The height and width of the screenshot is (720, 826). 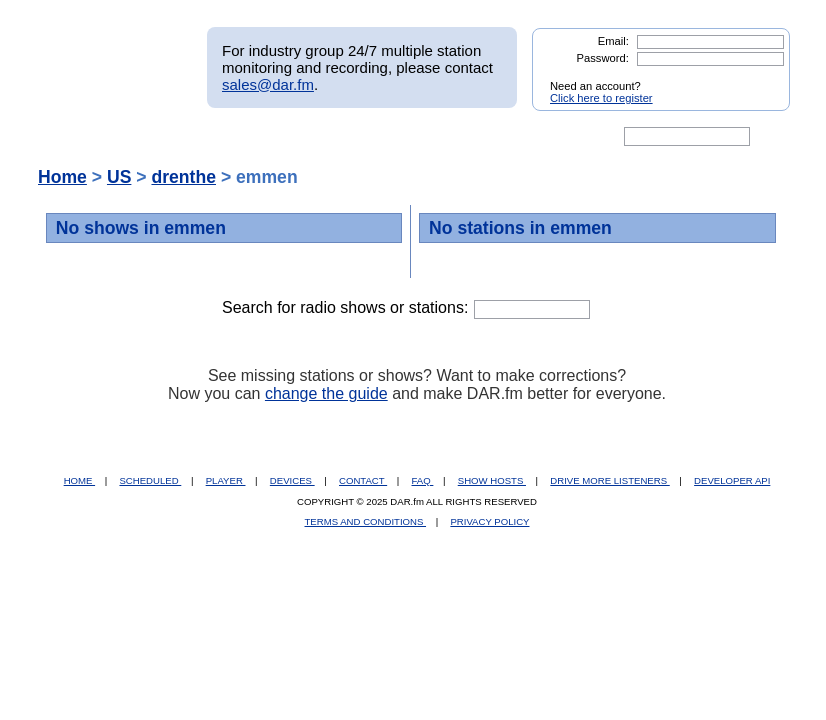 What do you see at coordinates (601, 98) in the screenshot?
I see `Click here to register` at bounding box center [601, 98].